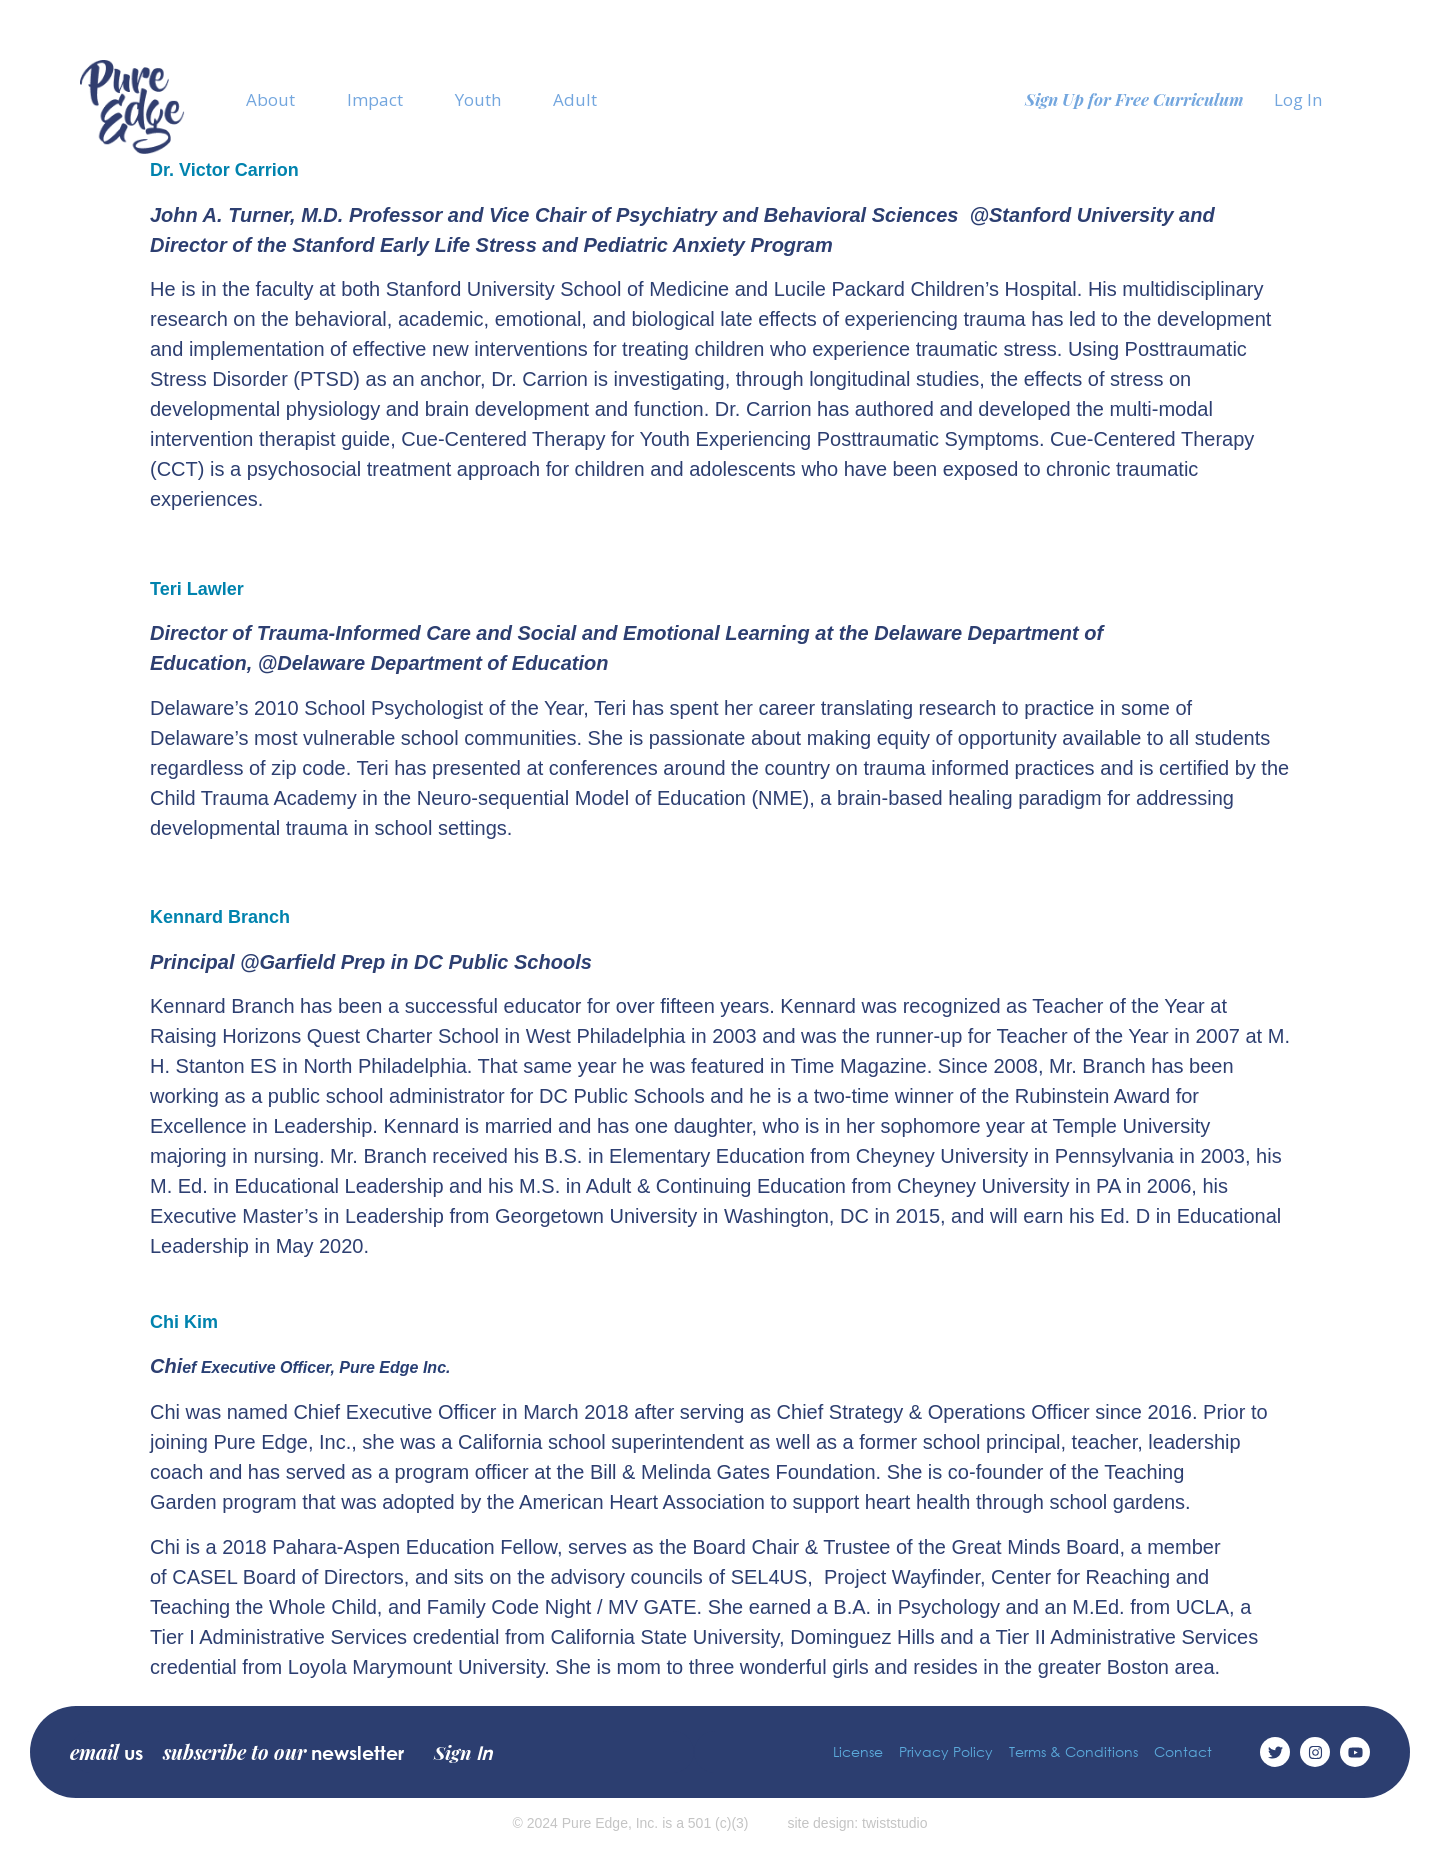 This screenshot has width=1440, height=1863. I want to click on Impact, so click(375, 99).